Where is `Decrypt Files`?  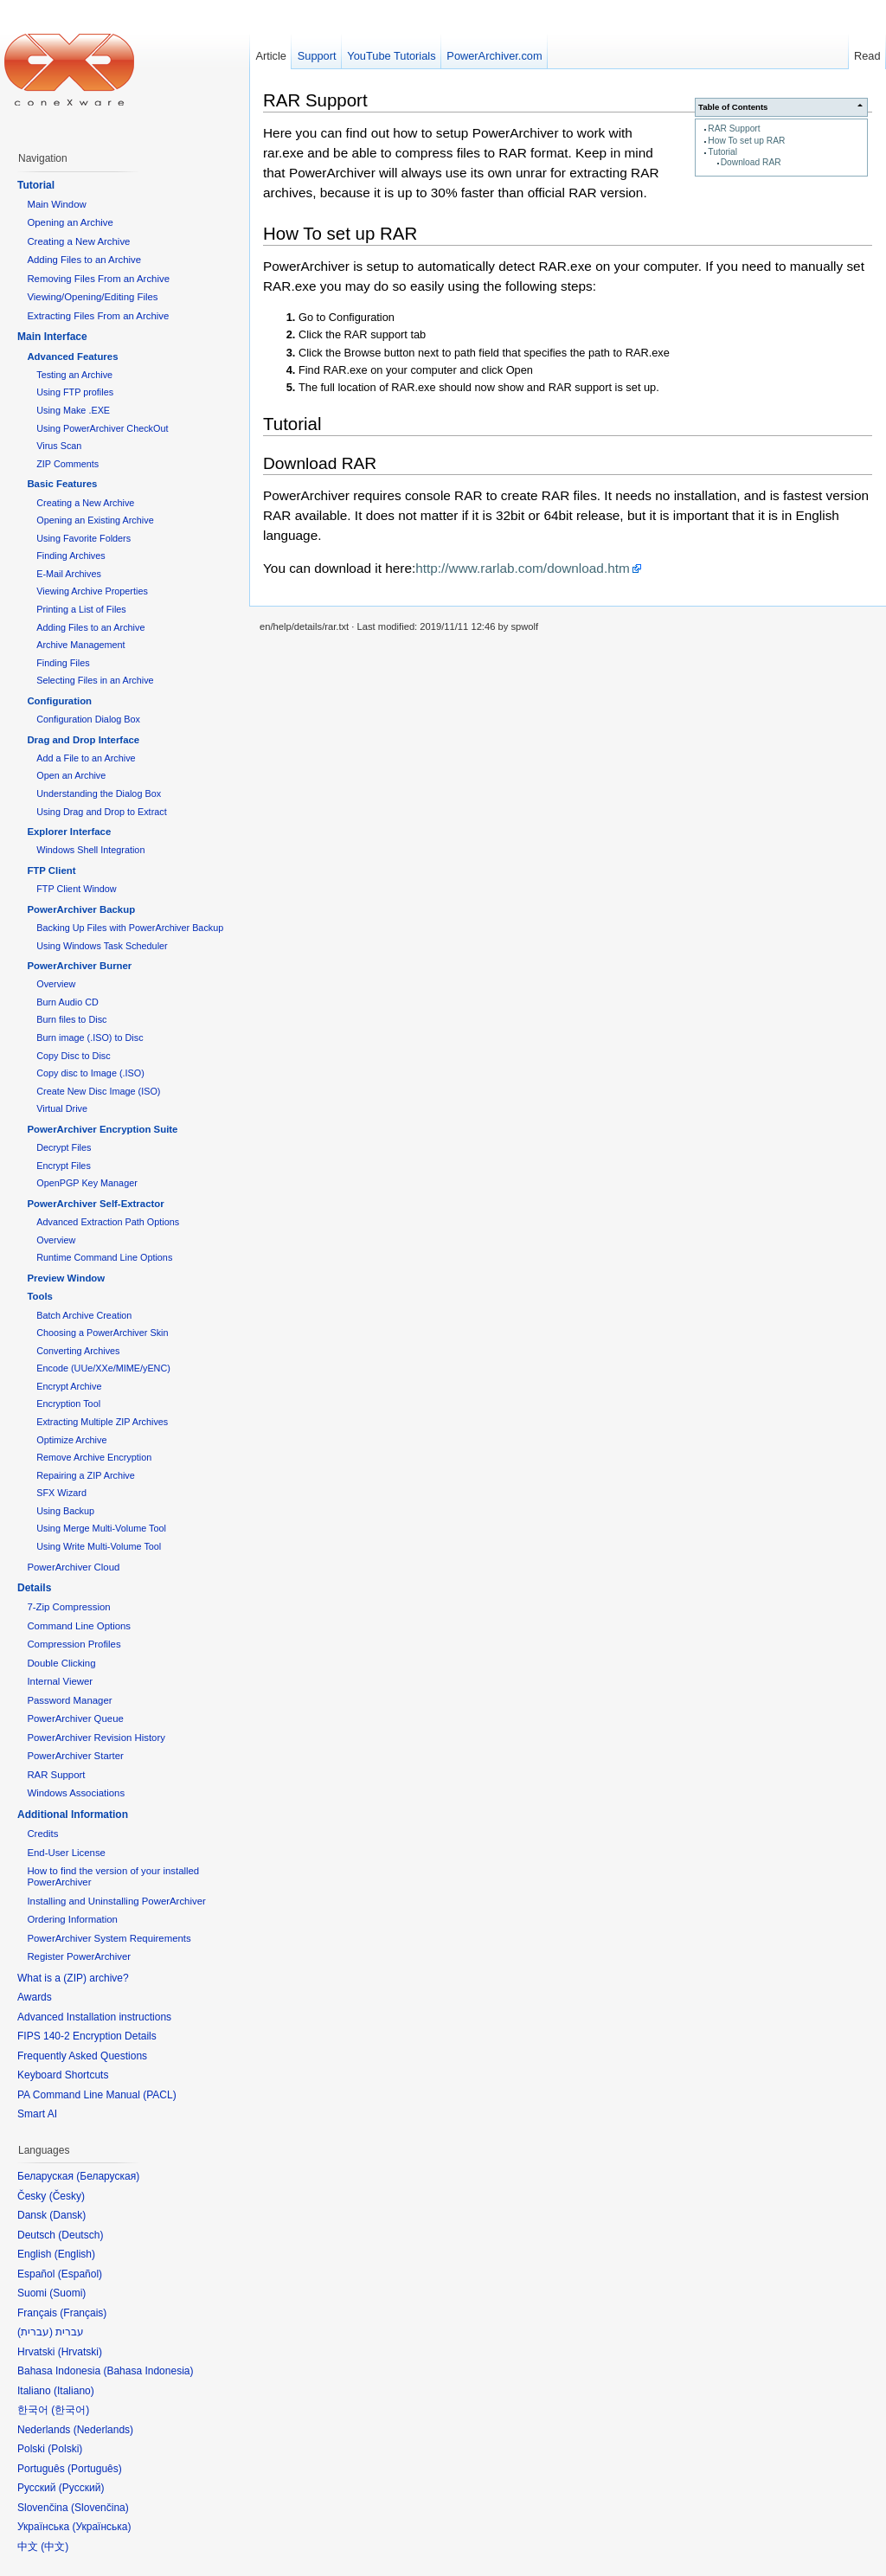 Decrypt Files is located at coordinates (63, 1147).